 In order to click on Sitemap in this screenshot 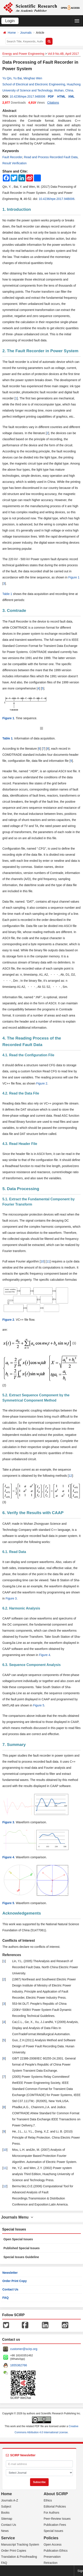, I will do `click(6, 2518)`.